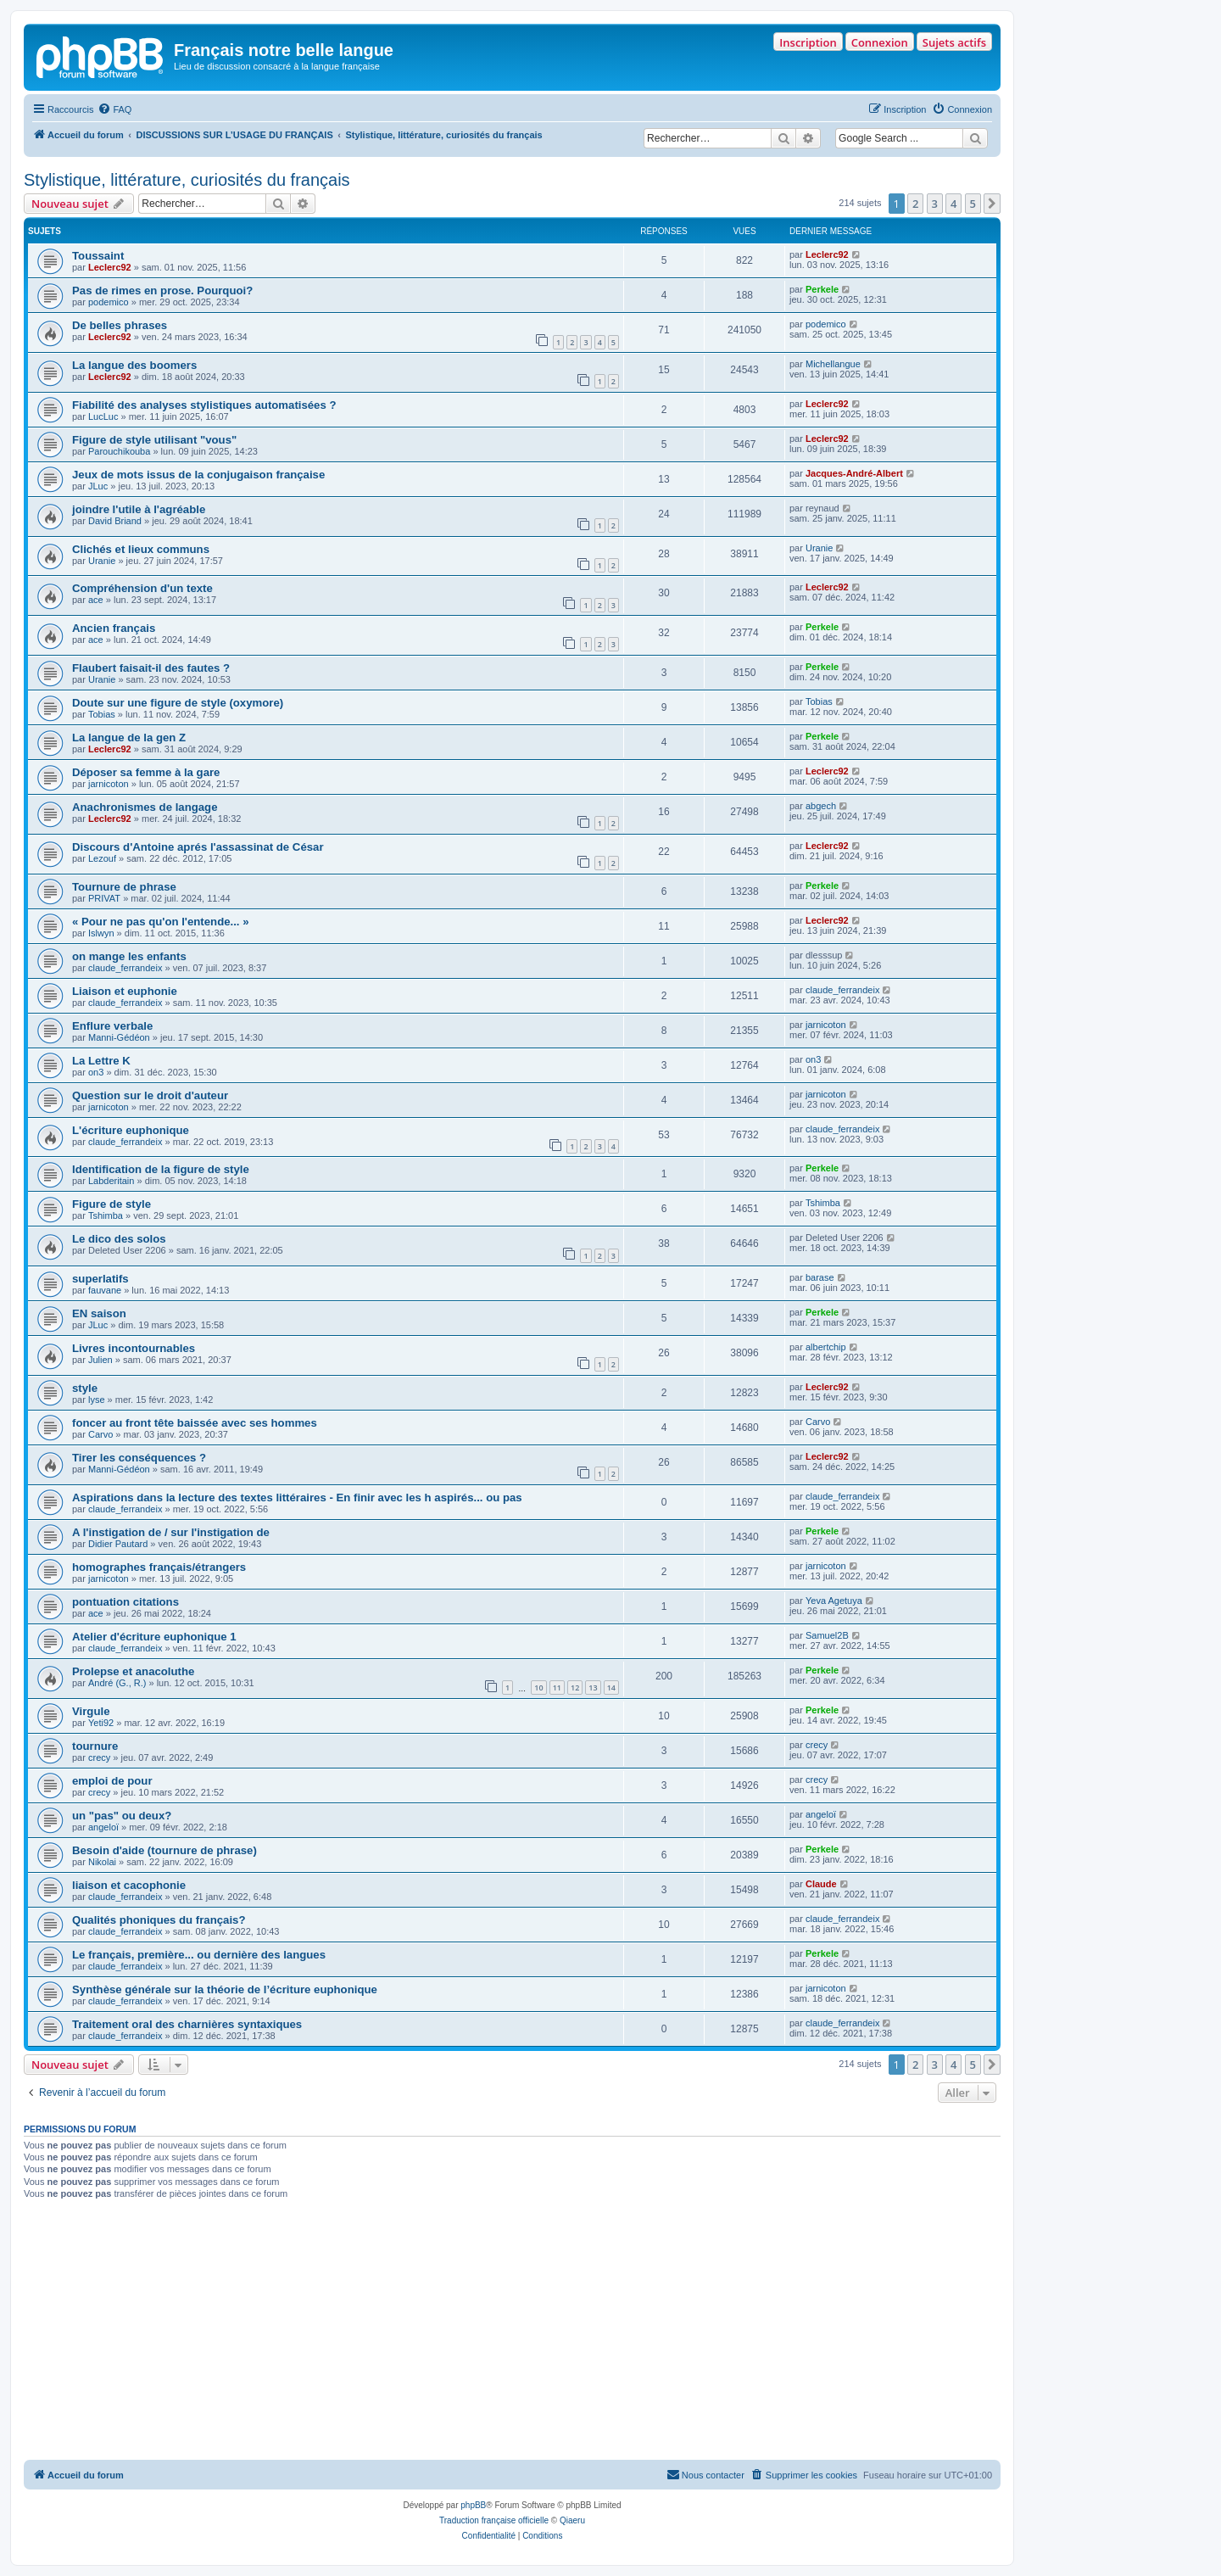 The width and height of the screenshot is (1221, 2576). I want to click on barase, so click(820, 1277).